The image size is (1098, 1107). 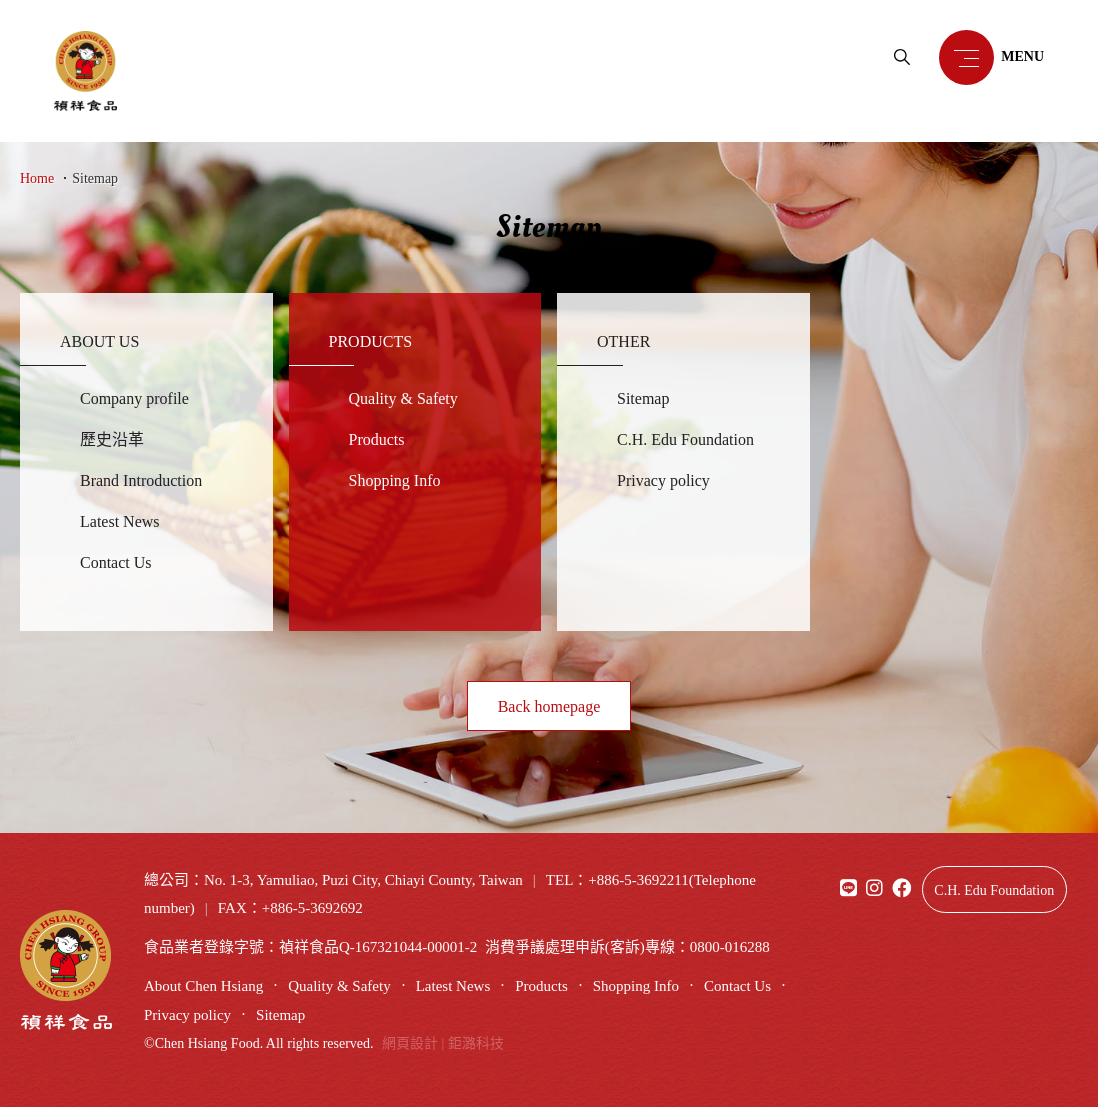 I want to click on Shopping Info, so click(x=395, y=480).